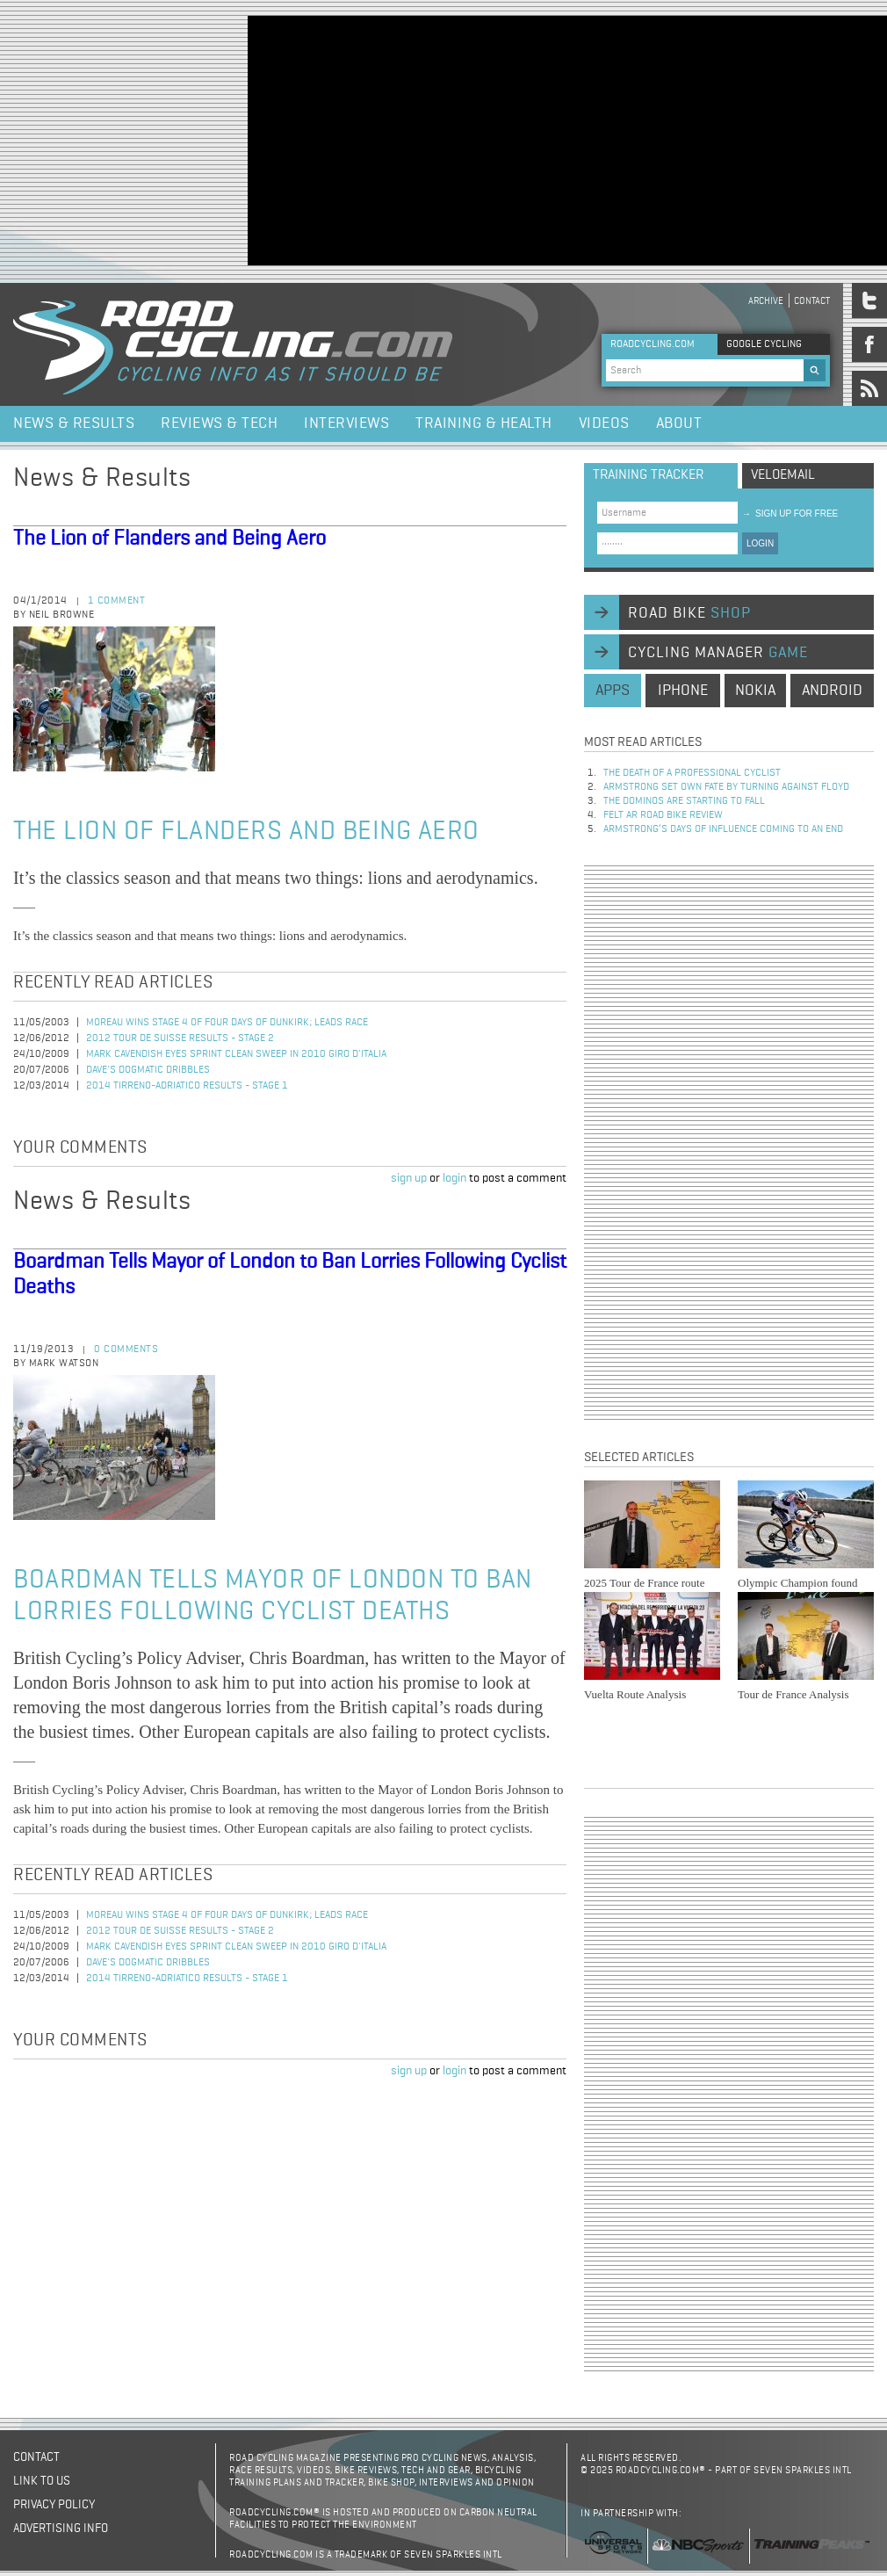  Describe the element at coordinates (148, 1070) in the screenshot. I see `Dave's Dogmatic Dribbles` at that location.